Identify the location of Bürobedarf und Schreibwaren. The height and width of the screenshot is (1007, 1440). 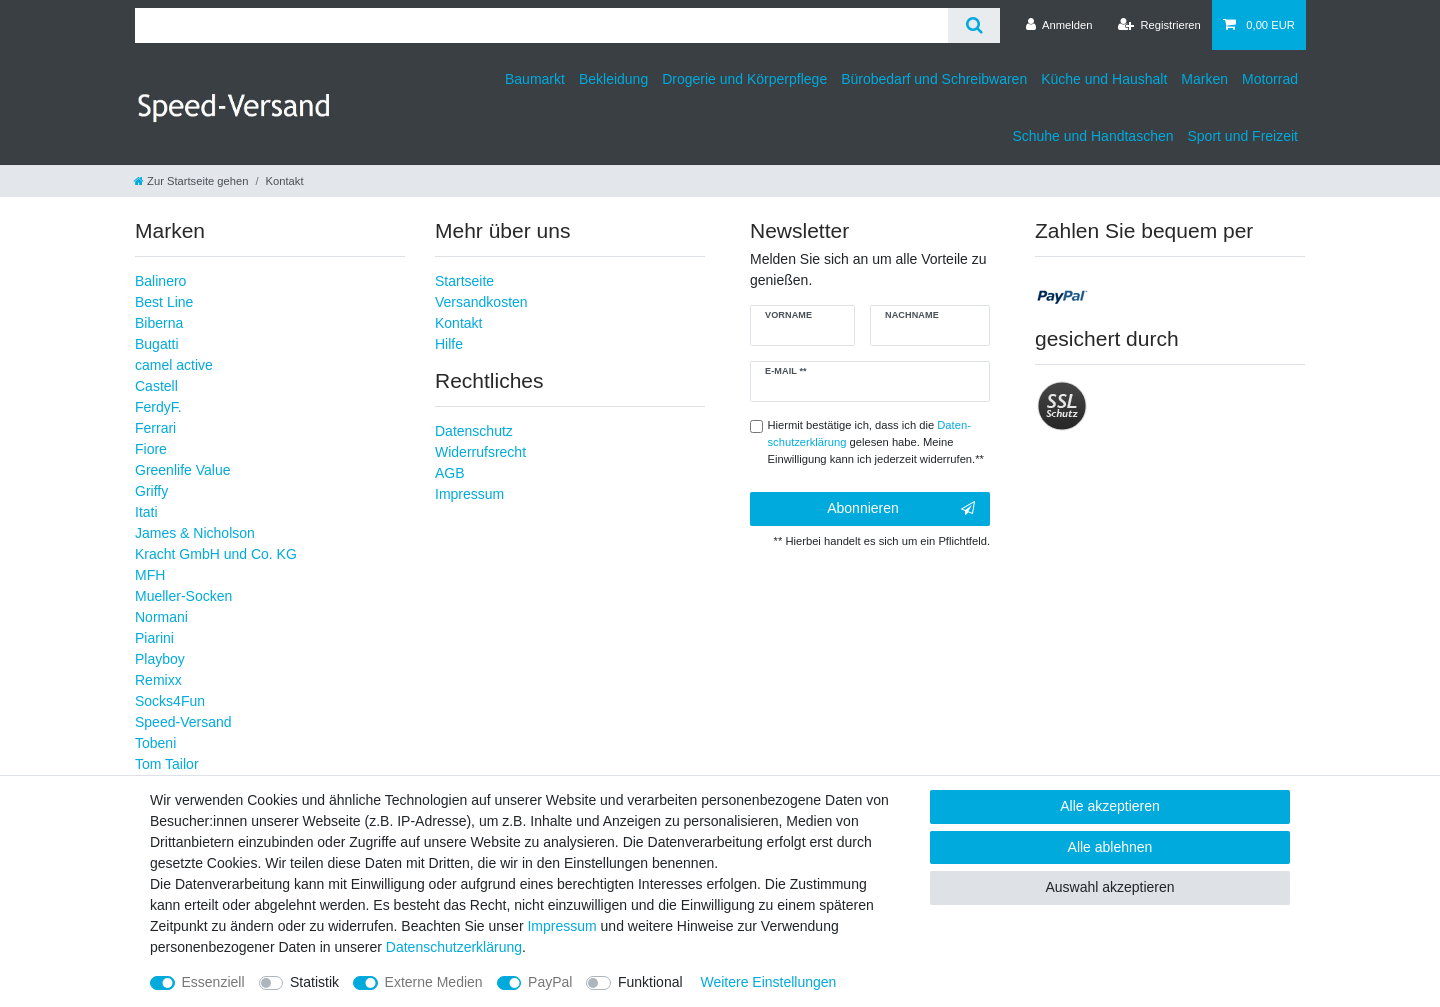
(934, 79).